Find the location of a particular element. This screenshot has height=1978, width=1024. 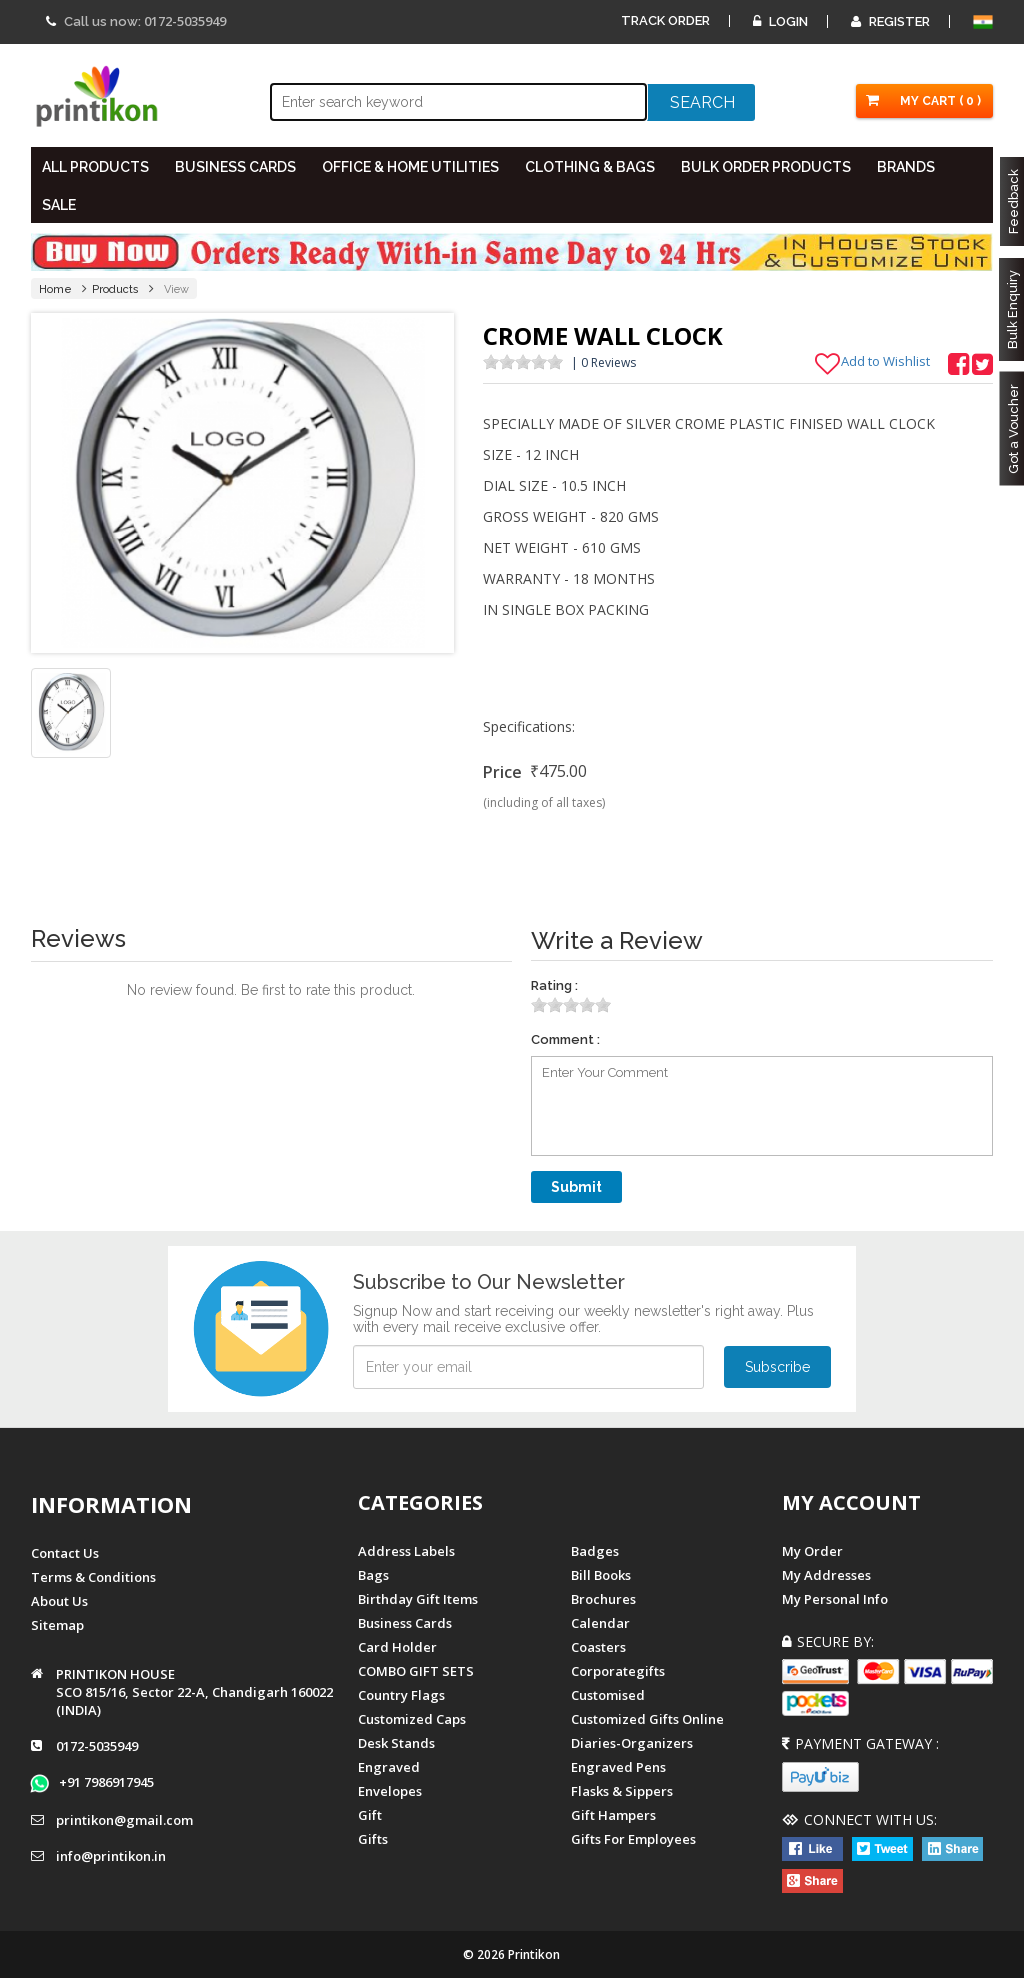

My Personal Info is located at coordinates (835, 1599).